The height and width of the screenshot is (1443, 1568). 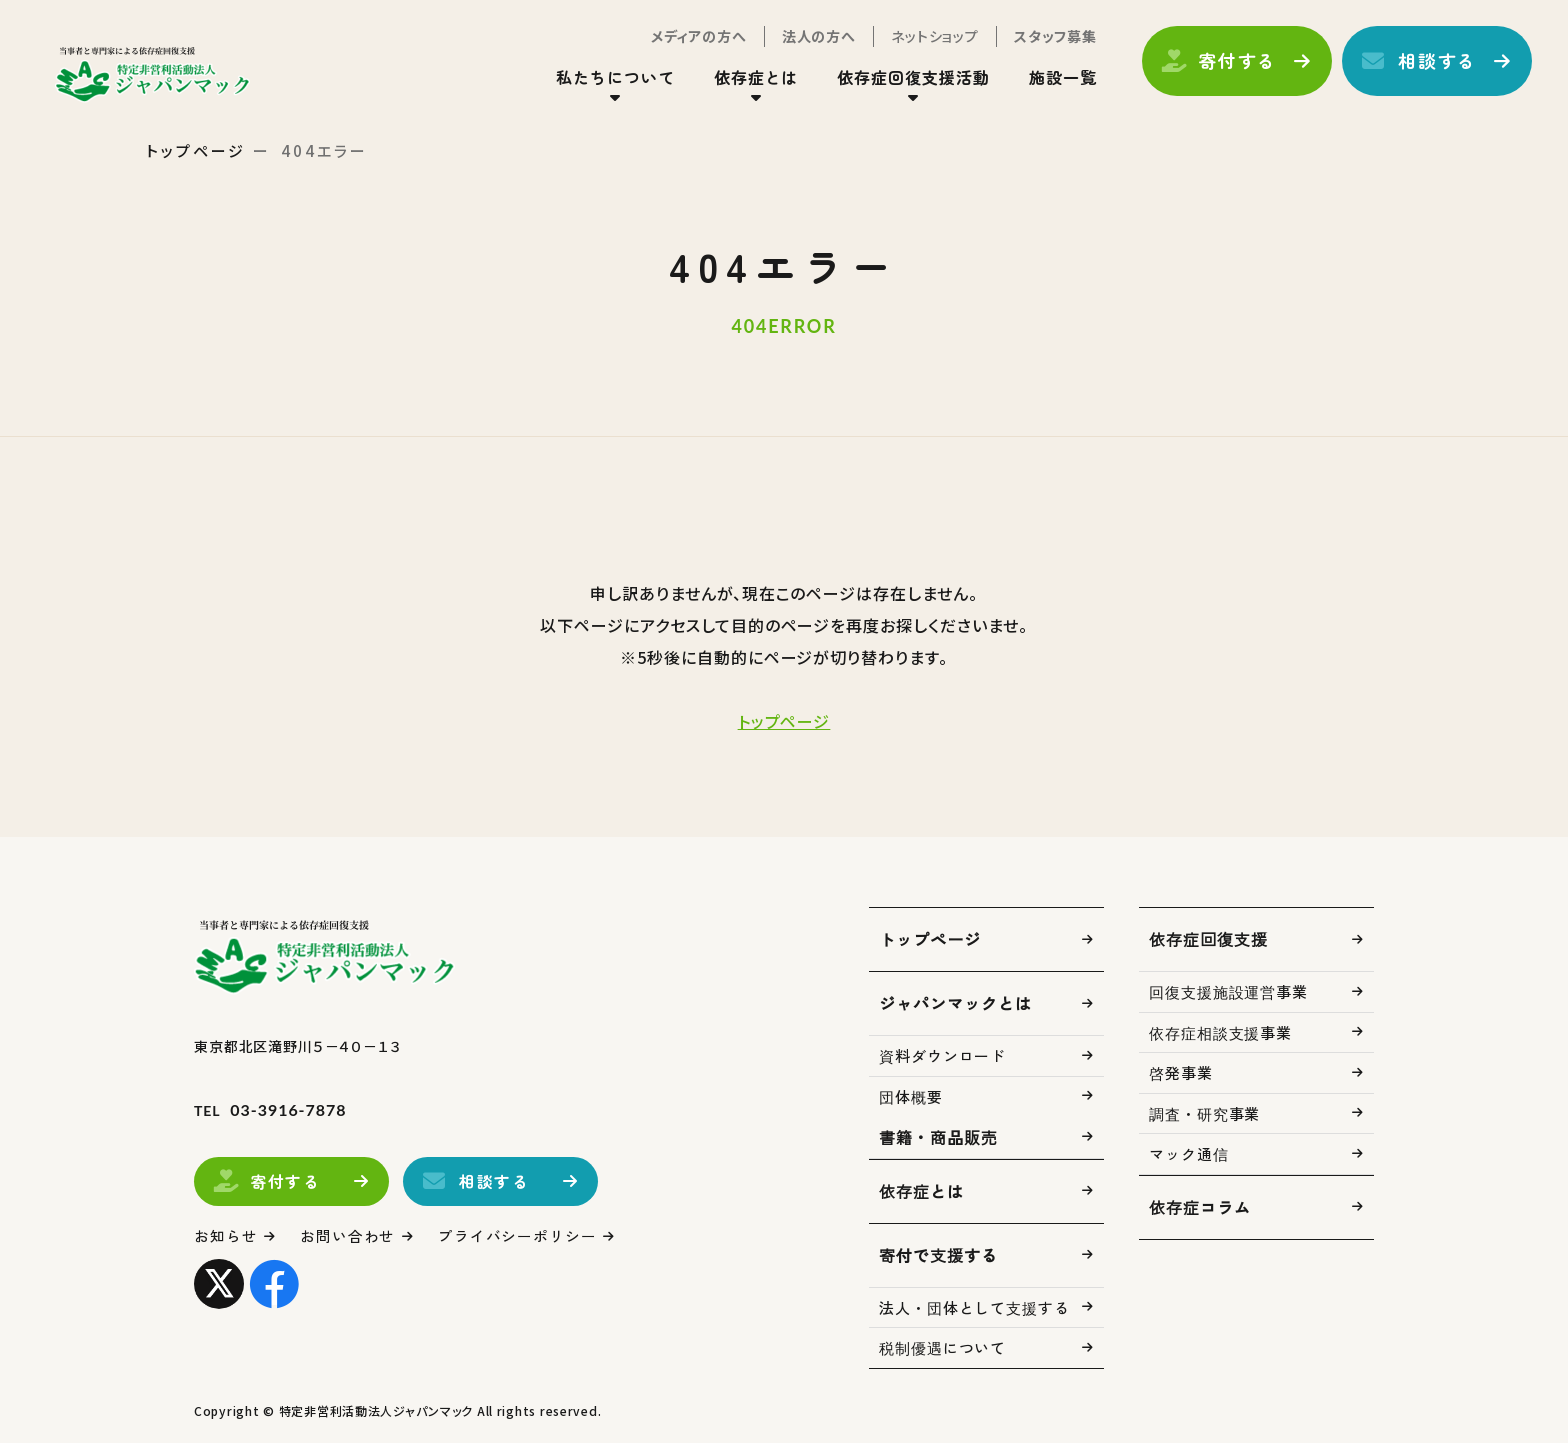 What do you see at coordinates (226, 1235) in the screenshot?
I see `お知らせ` at bounding box center [226, 1235].